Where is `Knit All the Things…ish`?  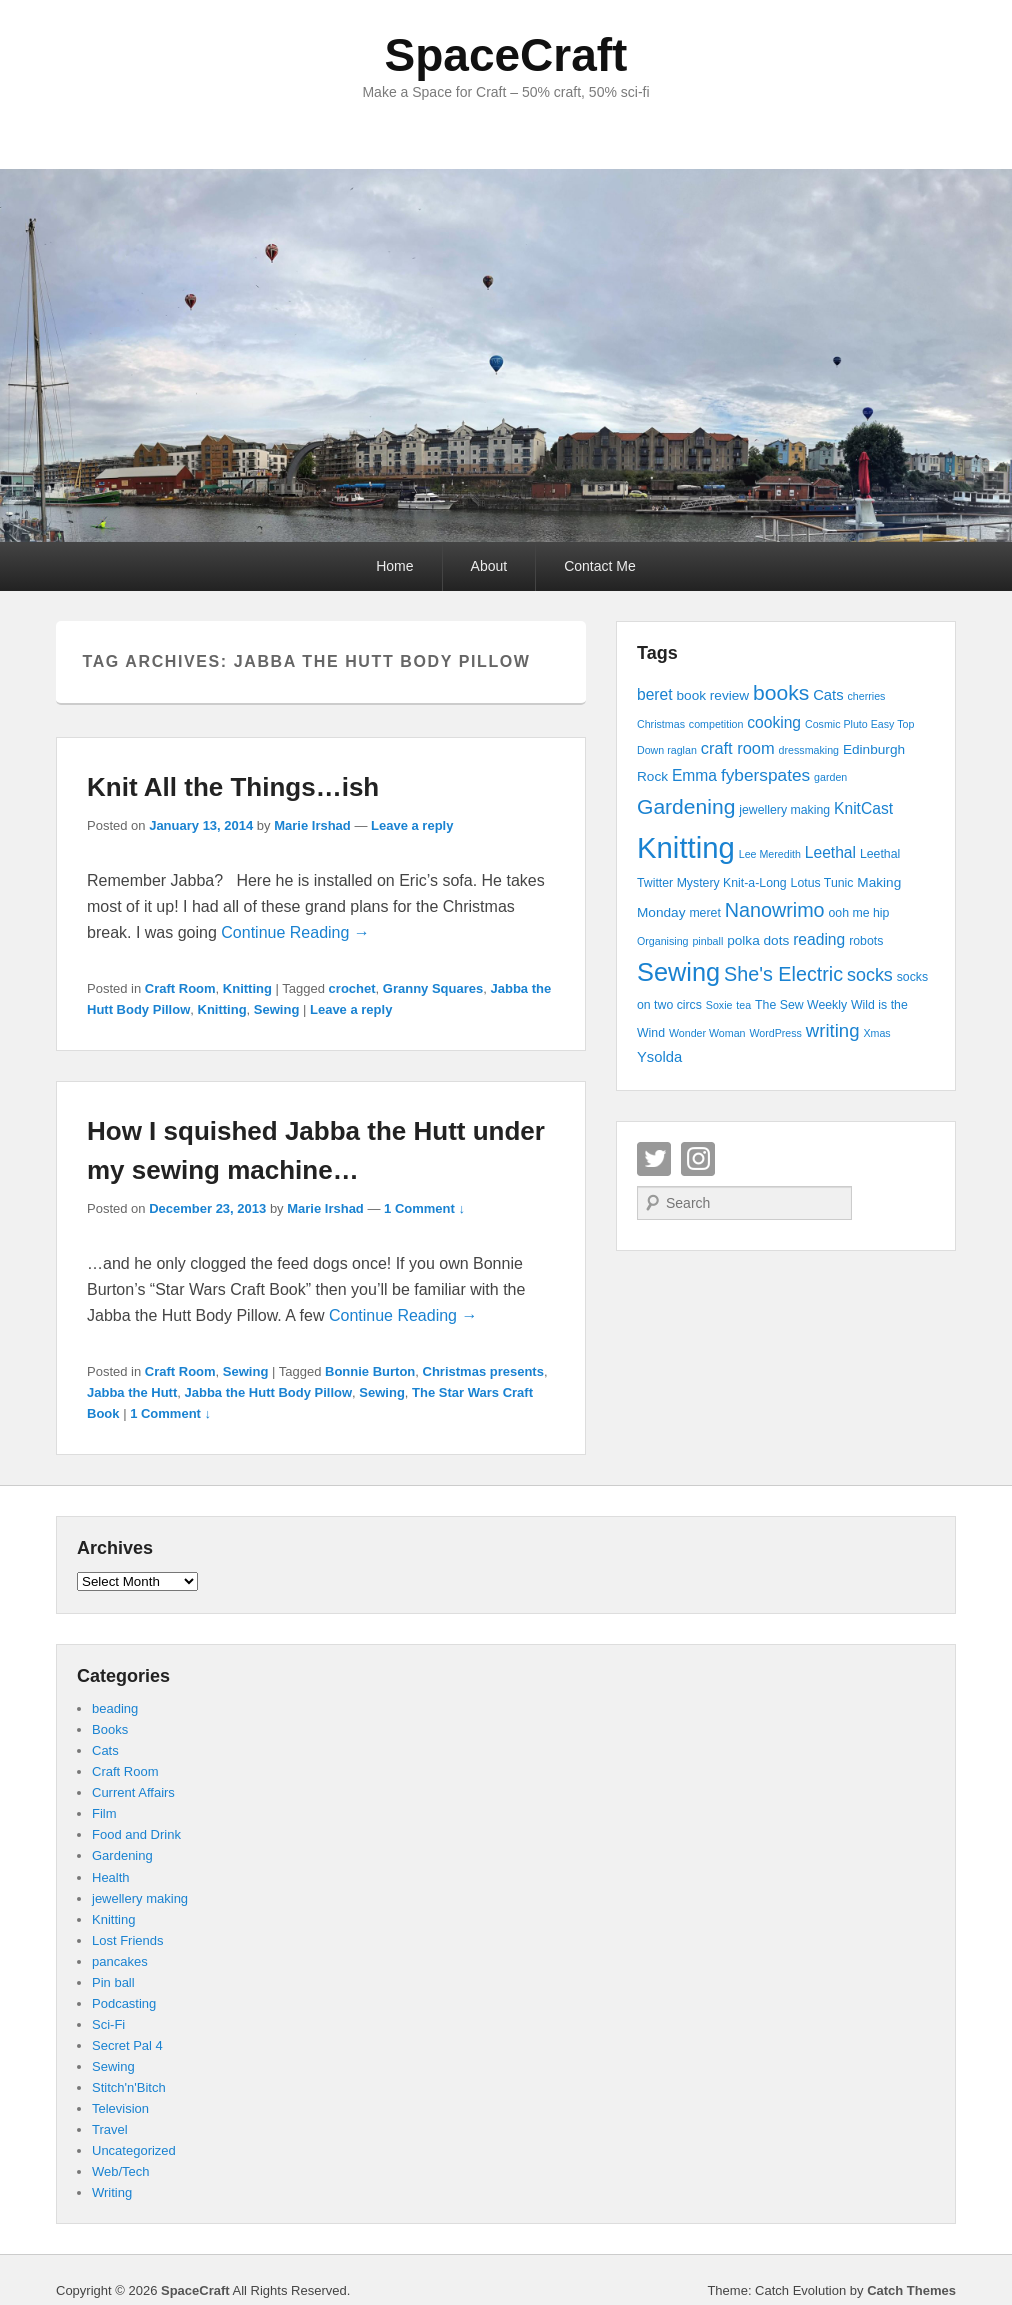 Knit All the Things…ish is located at coordinates (233, 787).